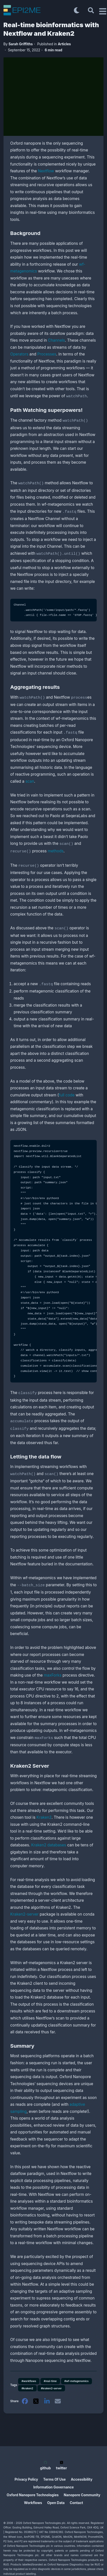 The width and height of the screenshot is (107, 2576). What do you see at coordinates (43, 1808) in the screenshot?
I see `Kraken2` at bounding box center [43, 1808].